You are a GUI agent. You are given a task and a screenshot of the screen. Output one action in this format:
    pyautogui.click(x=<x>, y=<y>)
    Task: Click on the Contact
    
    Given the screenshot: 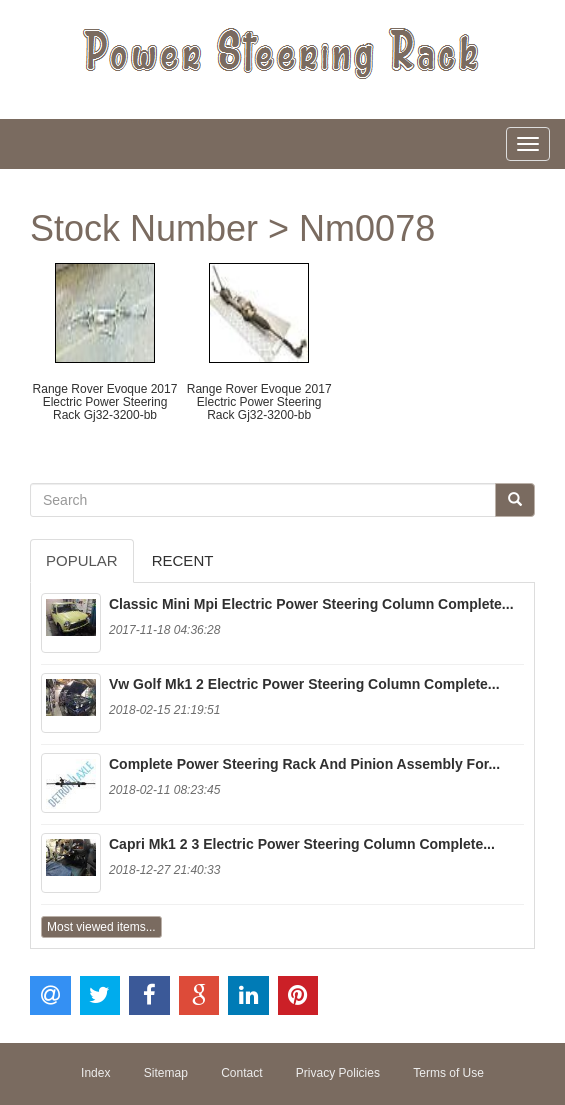 What is the action you would take?
    pyautogui.click(x=241, y=1073)
    